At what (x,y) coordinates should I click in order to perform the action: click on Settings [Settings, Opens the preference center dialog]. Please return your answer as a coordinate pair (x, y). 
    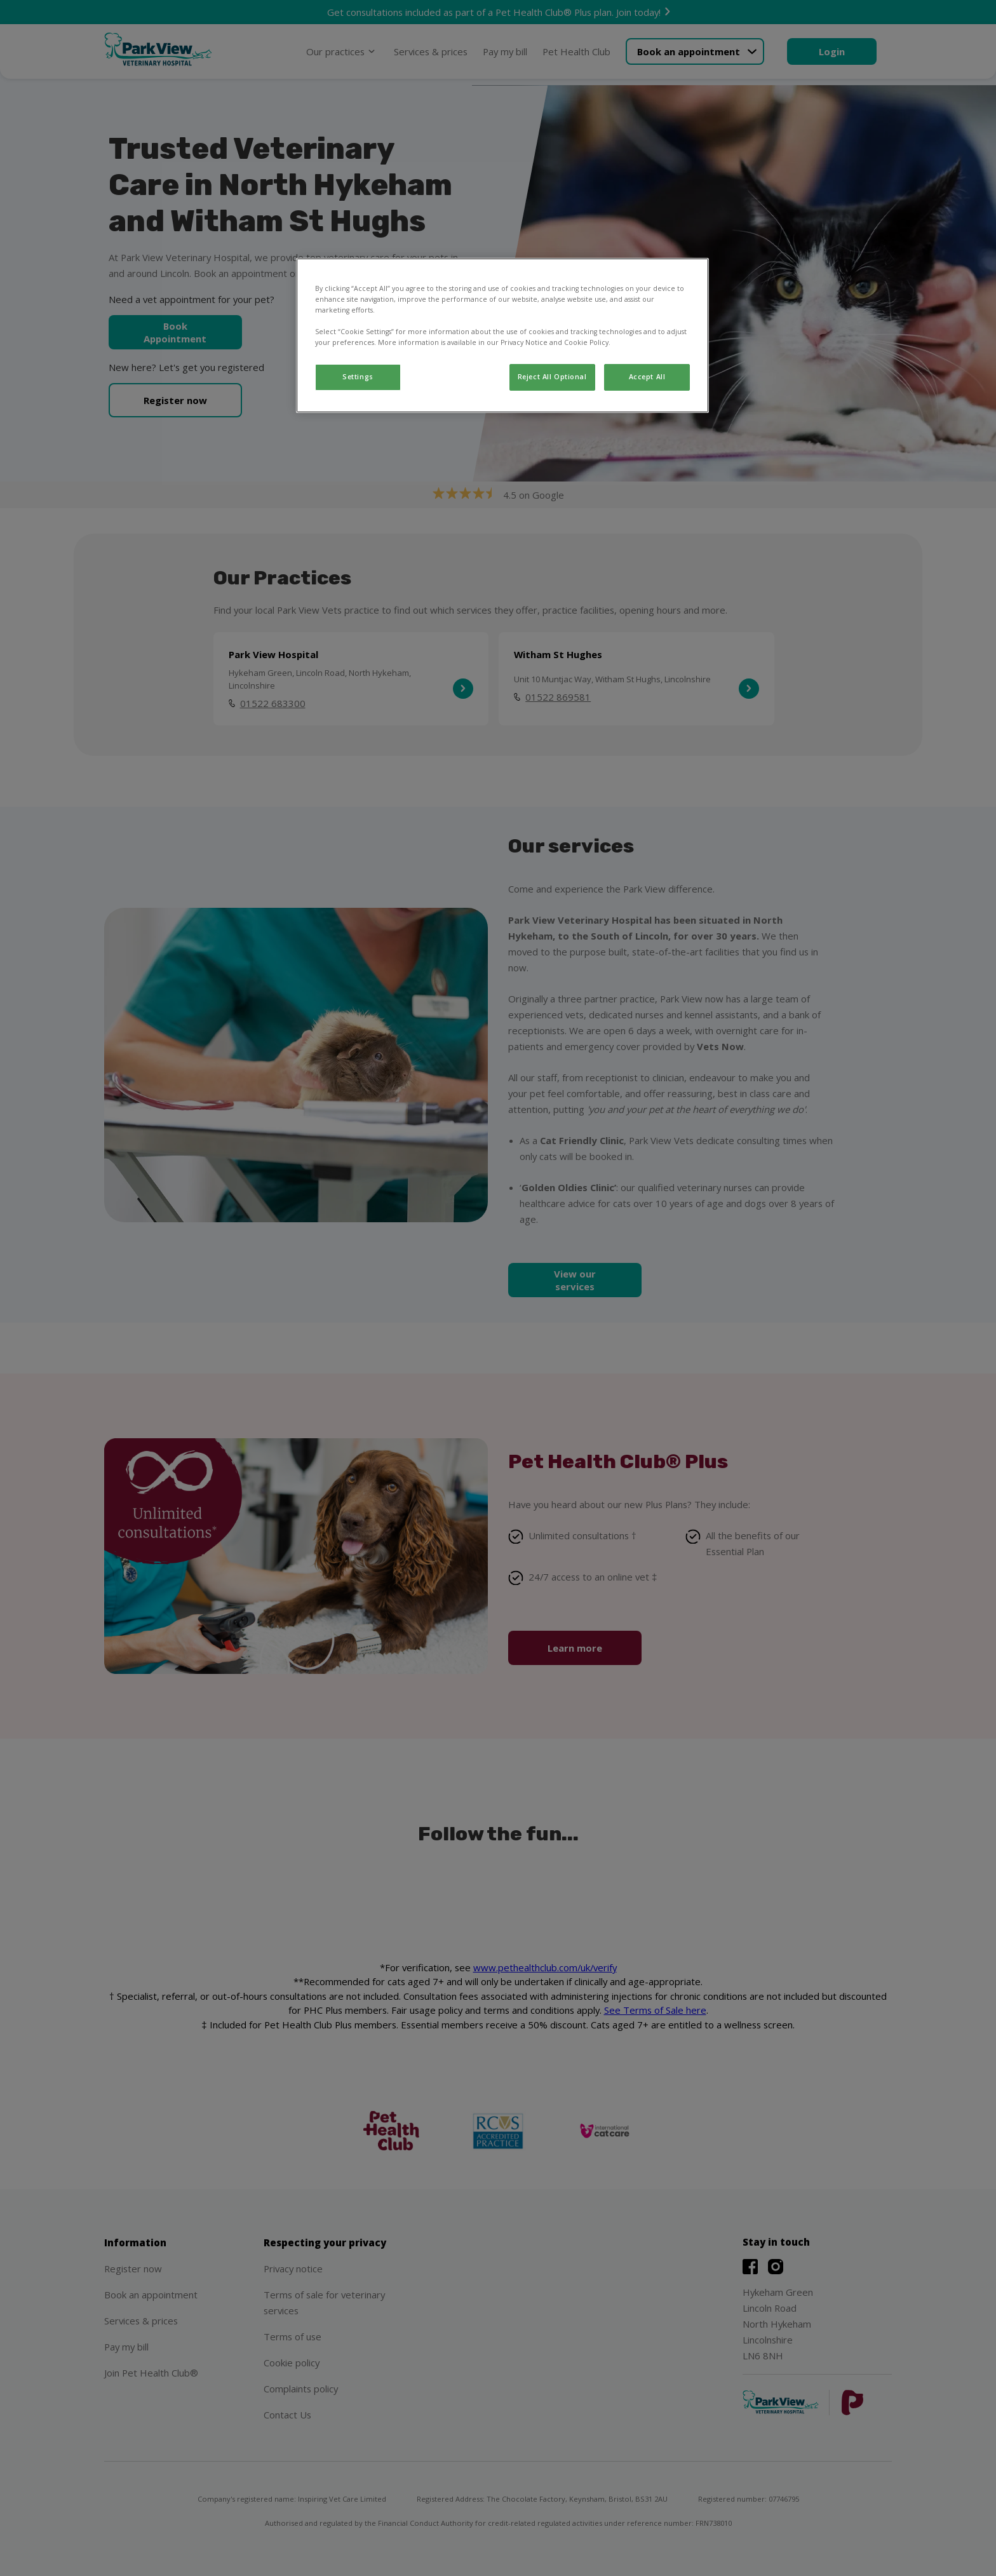
    Looking at the image, I should click on (358, 376).